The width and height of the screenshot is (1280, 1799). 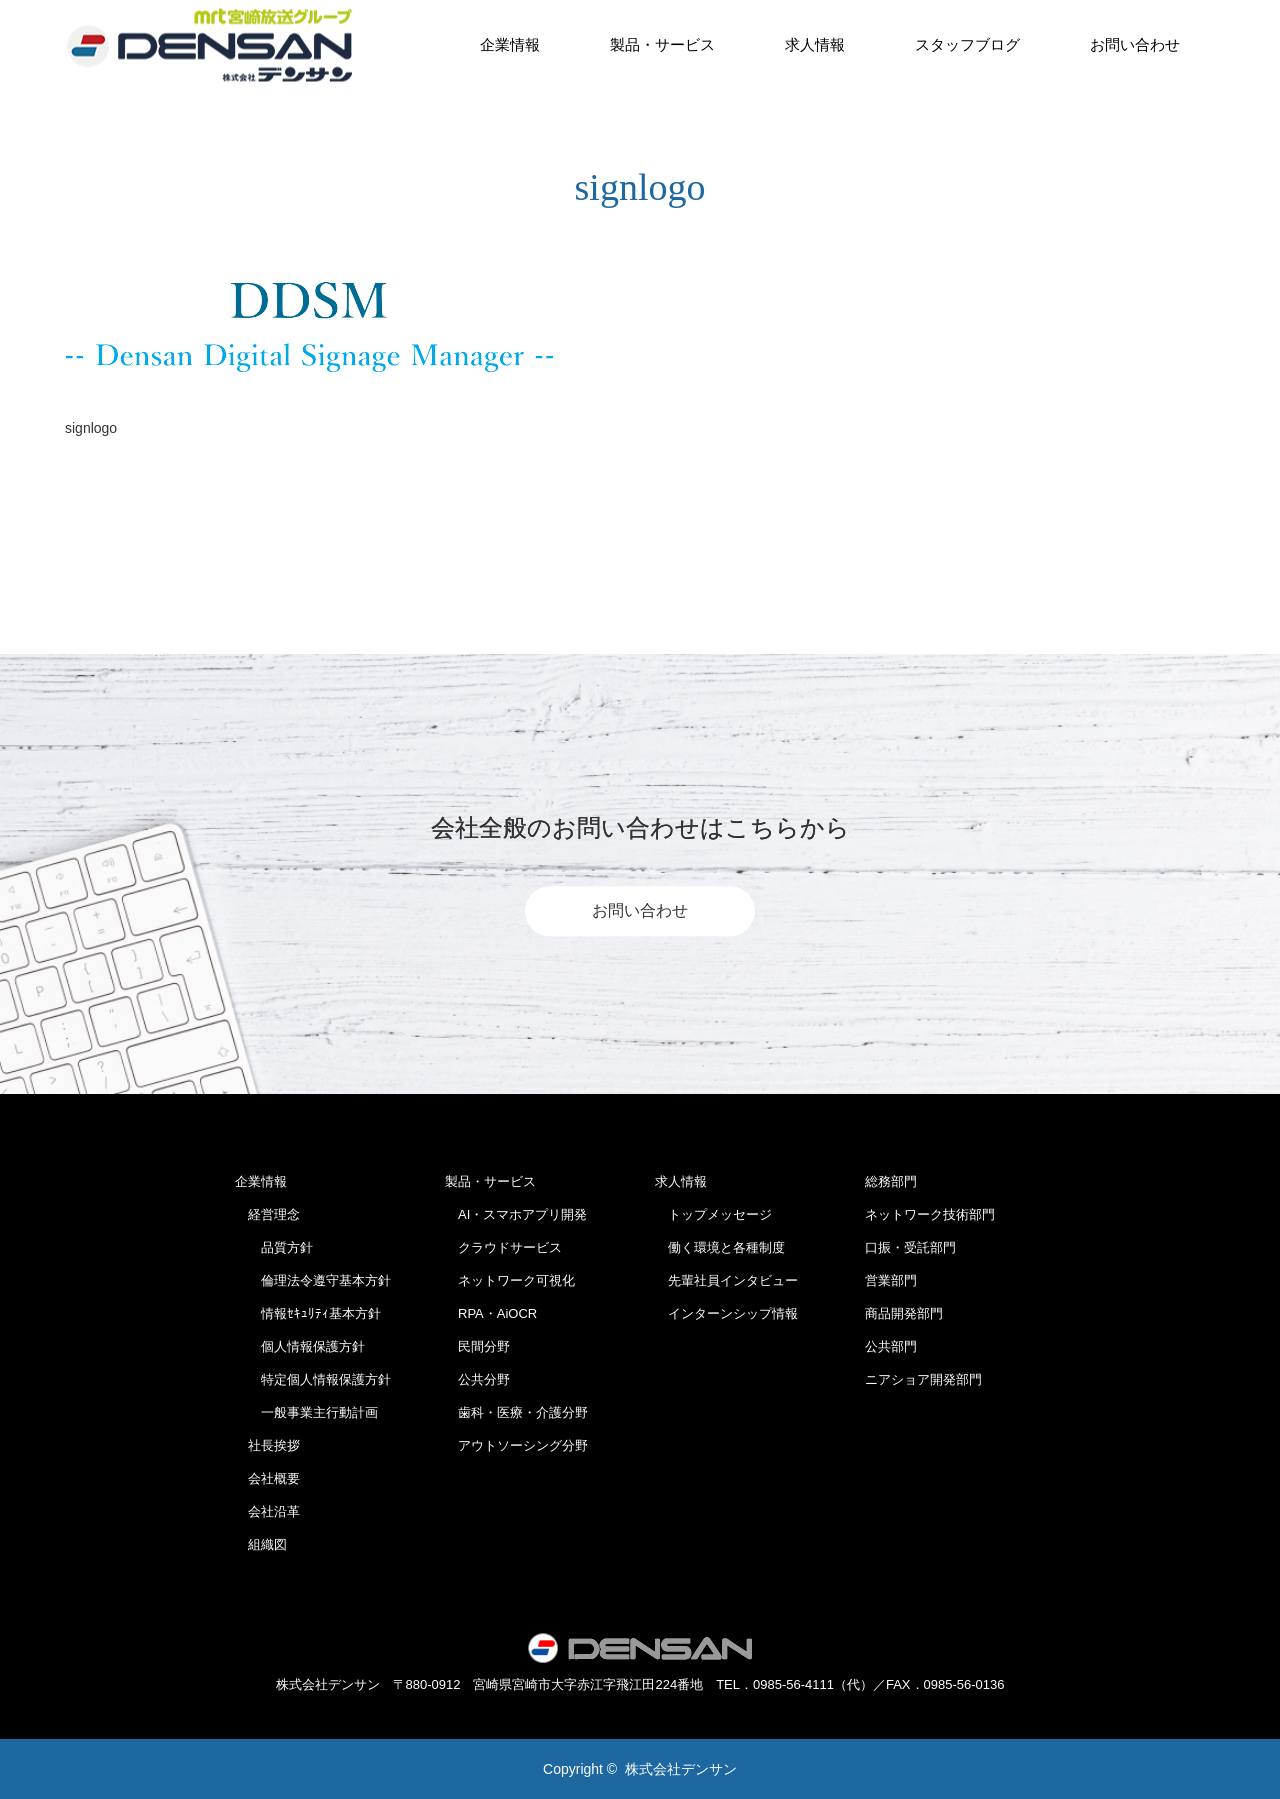 I want to click on 一般事業主行動計画, so click(x=306, y=1412).